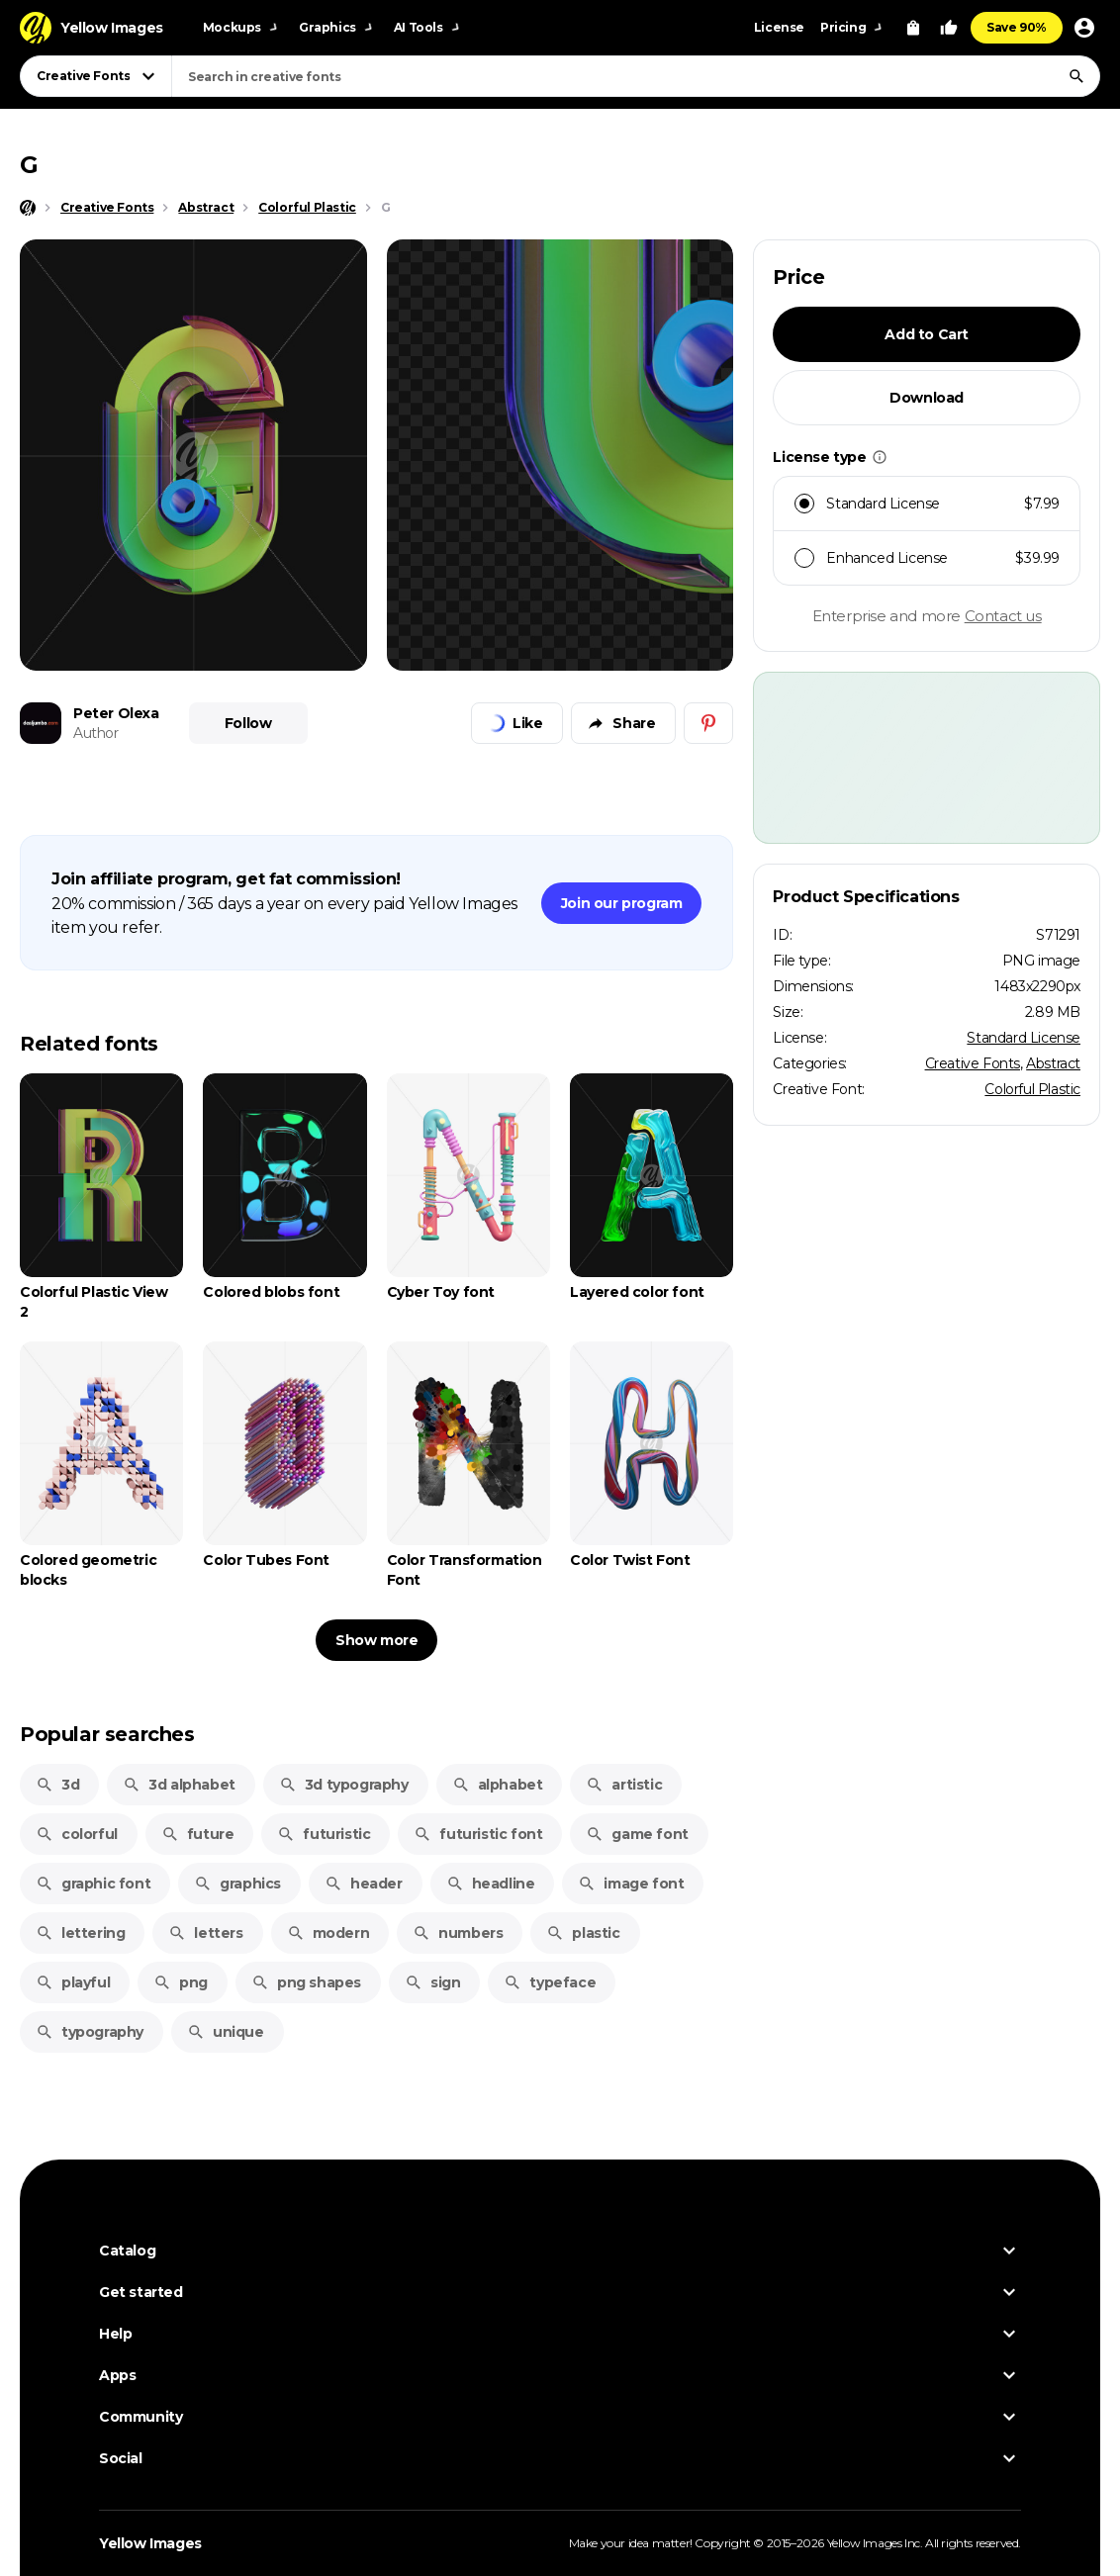 The height and width of the screenshot is (2576, 1120). I want to click on Show more, so click(376, 1640).